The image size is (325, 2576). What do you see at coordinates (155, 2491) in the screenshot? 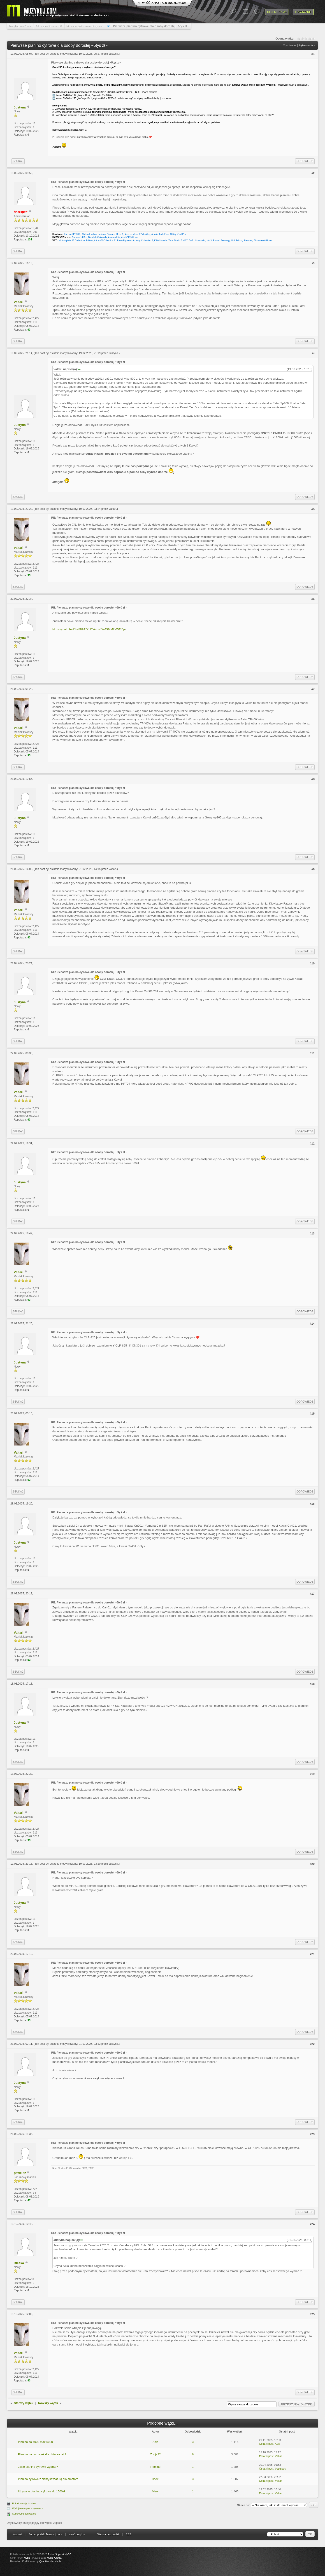
I see `Vizor` at bounding box center [155, 2491].